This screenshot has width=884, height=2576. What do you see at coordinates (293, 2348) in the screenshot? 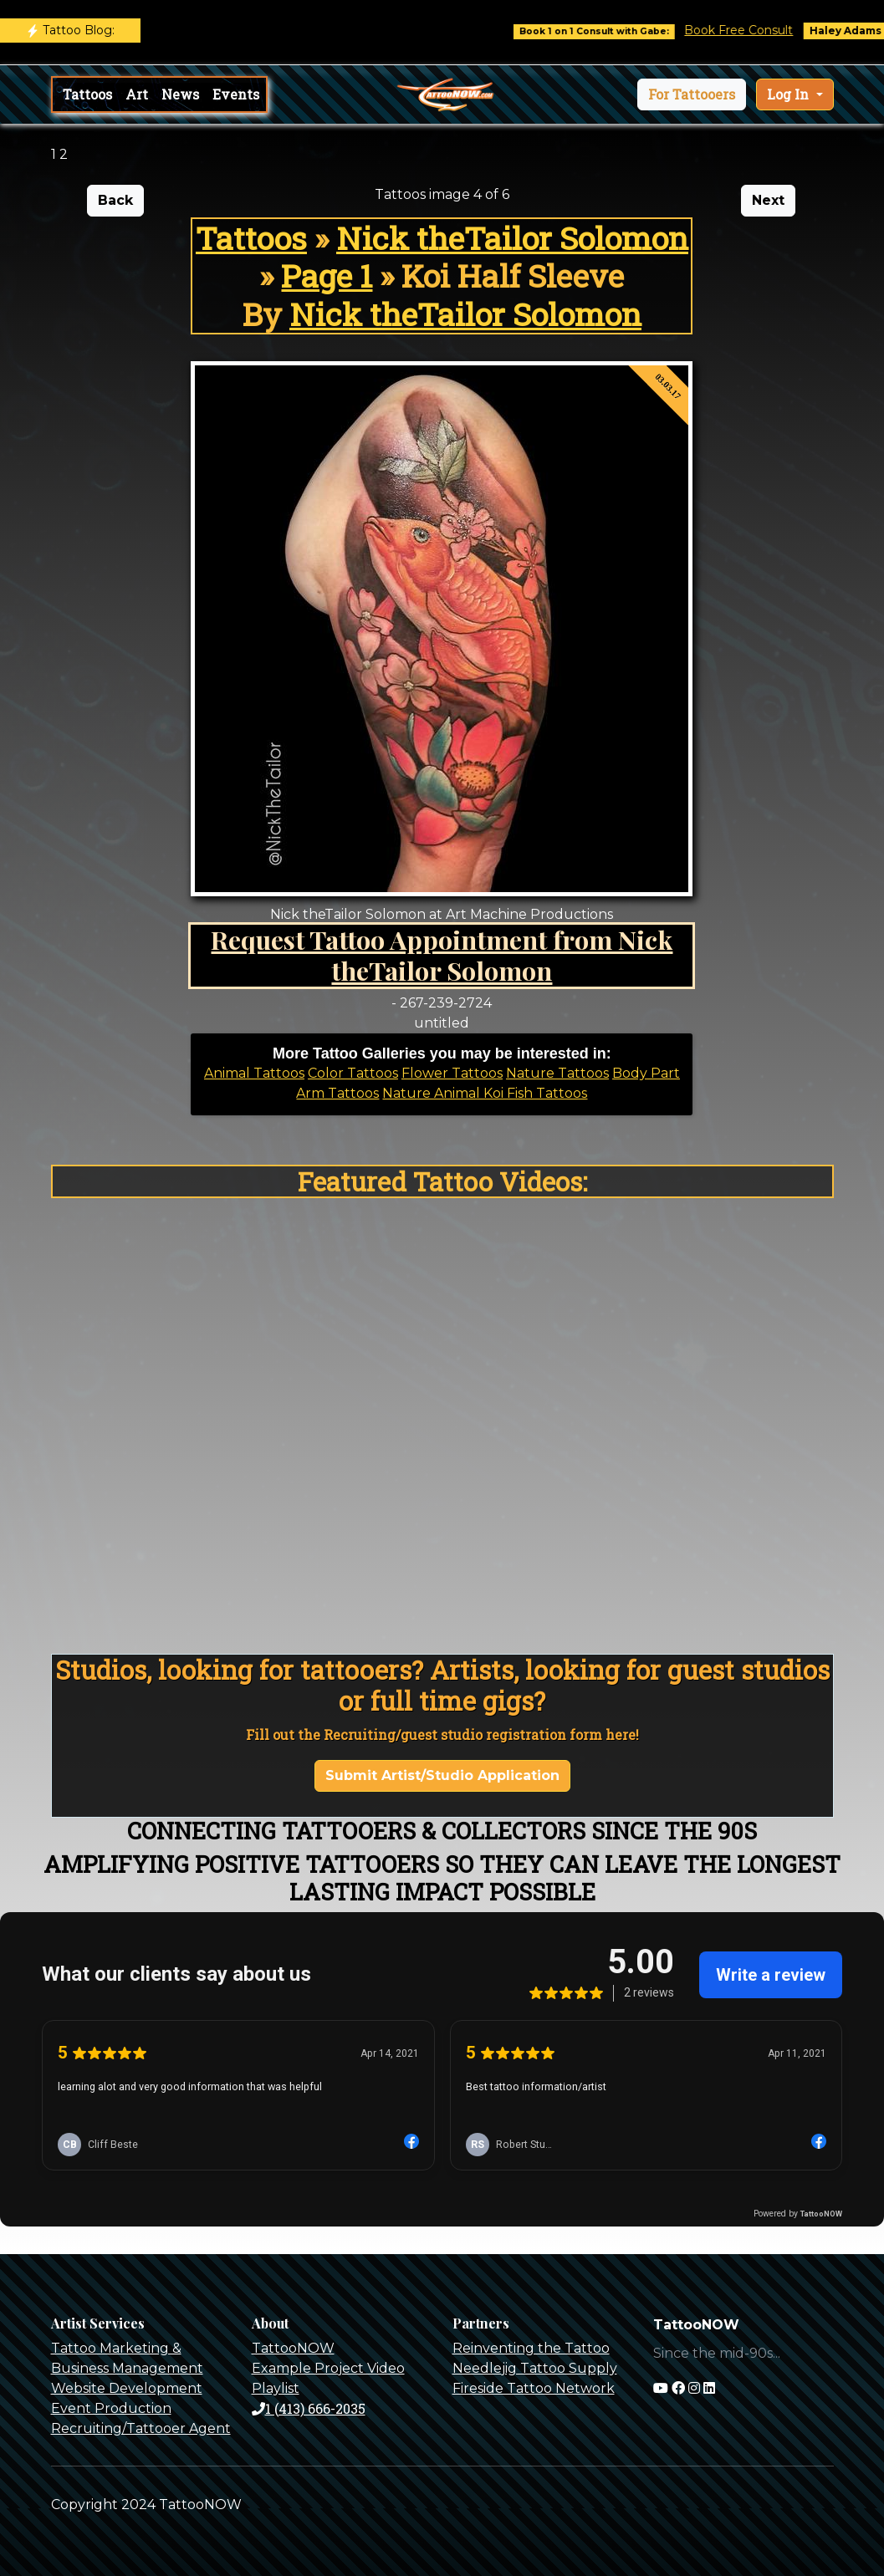
I see `TattooNOW` at bounding box center [293, 2348].